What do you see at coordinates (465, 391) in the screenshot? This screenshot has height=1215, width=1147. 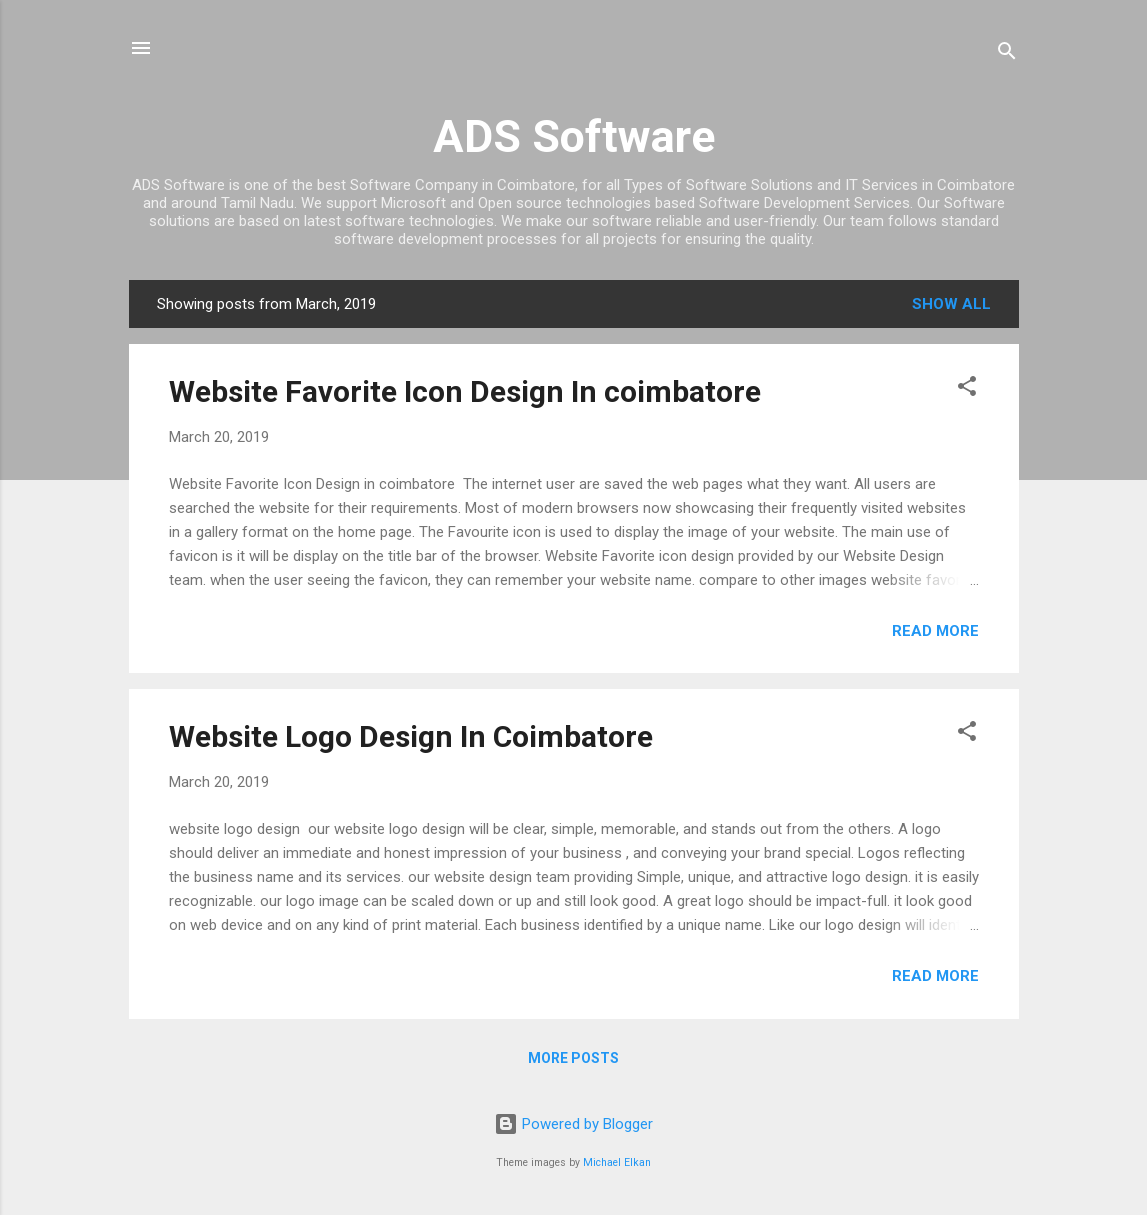 I see `Website Favorite Icon Design In coimbatore` at bounding box center [465, 391].